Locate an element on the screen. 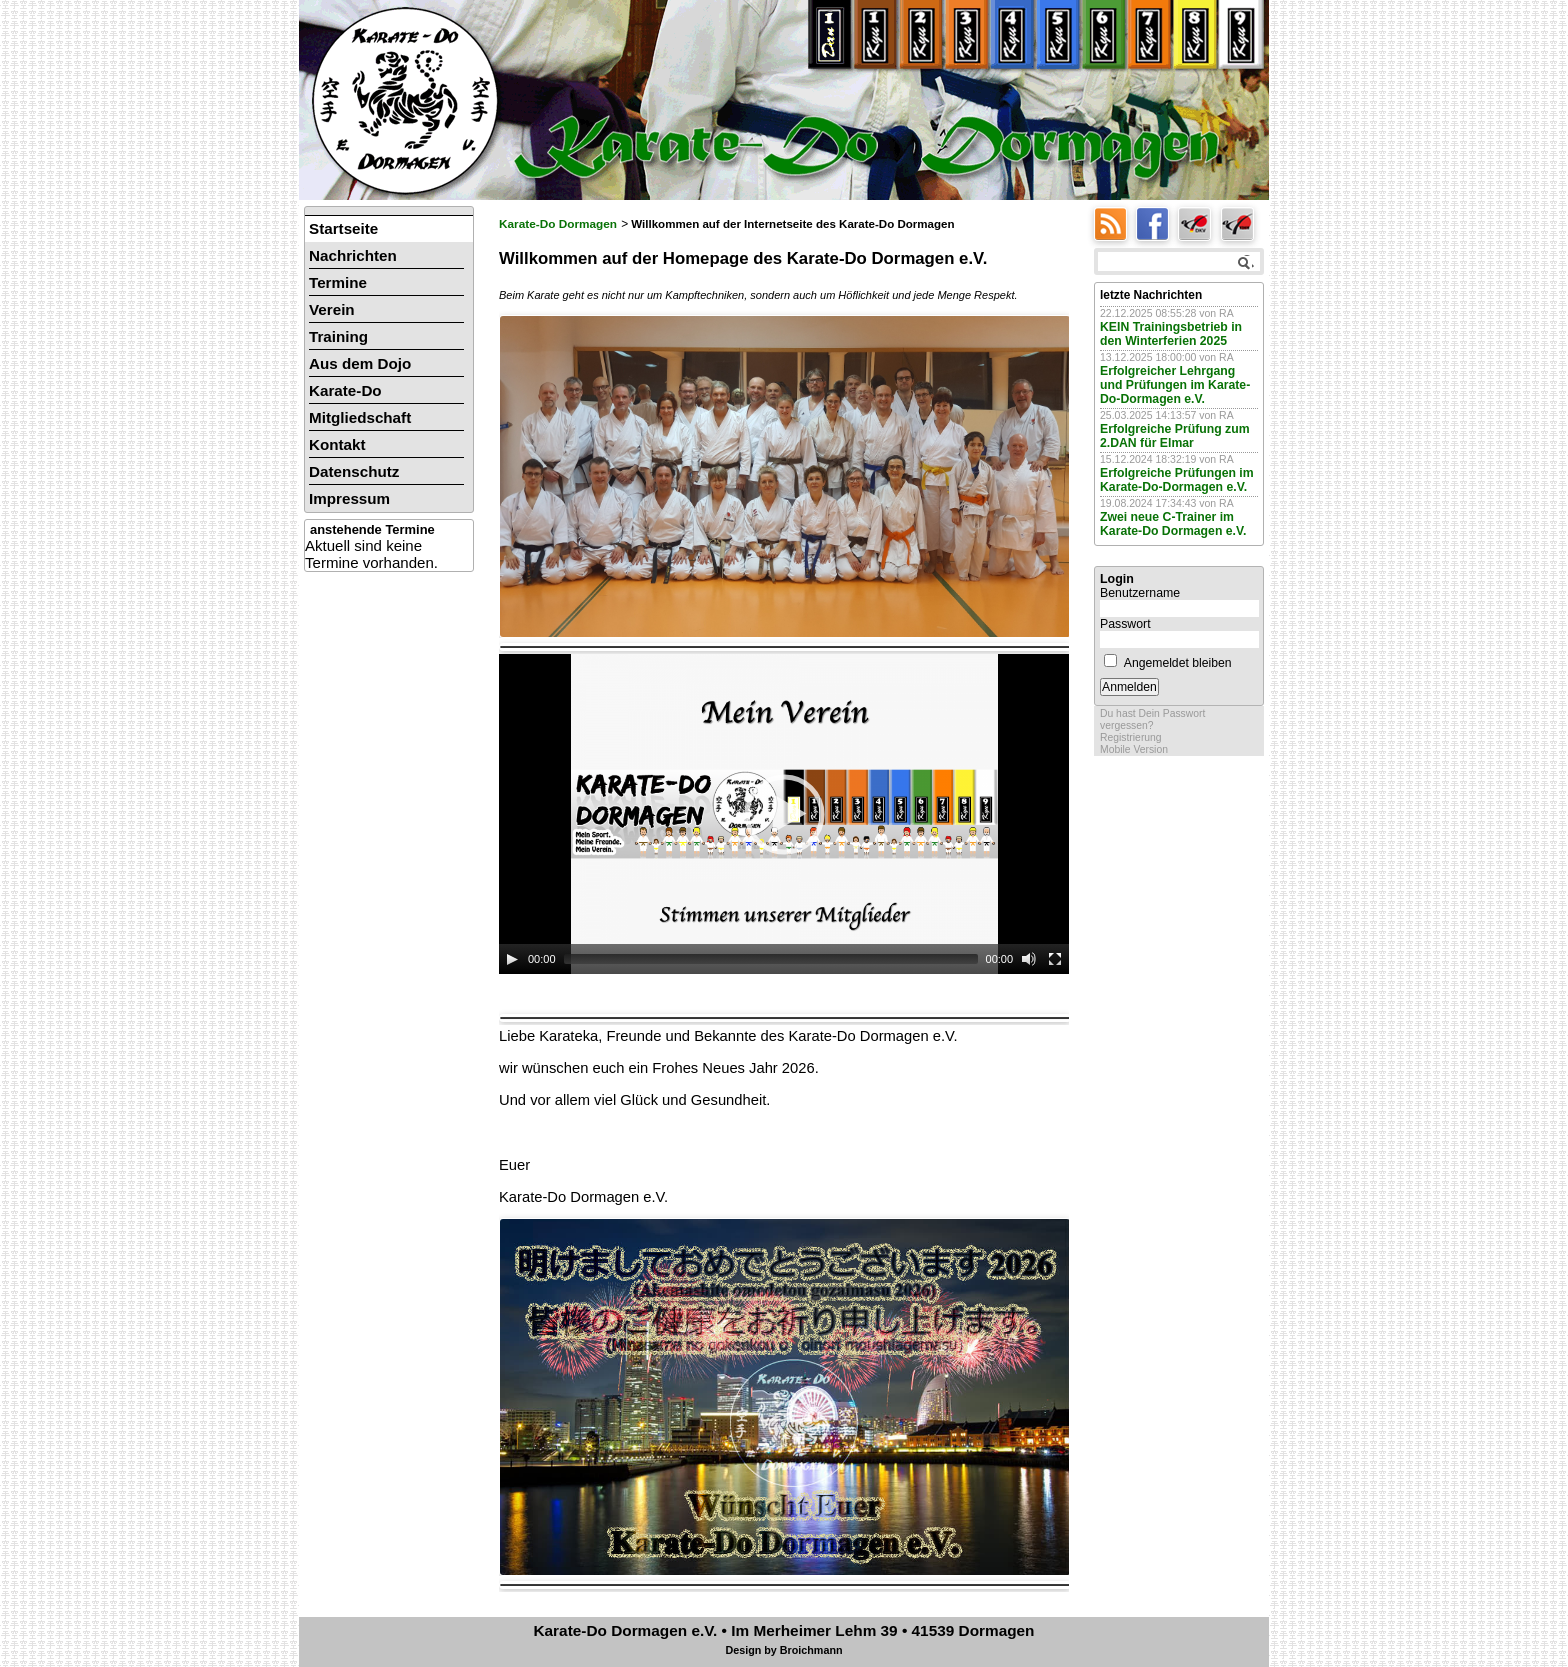 The width and height of the screenshot is (1568, 1667). Datenschutz is located at coordinates (354, 471).